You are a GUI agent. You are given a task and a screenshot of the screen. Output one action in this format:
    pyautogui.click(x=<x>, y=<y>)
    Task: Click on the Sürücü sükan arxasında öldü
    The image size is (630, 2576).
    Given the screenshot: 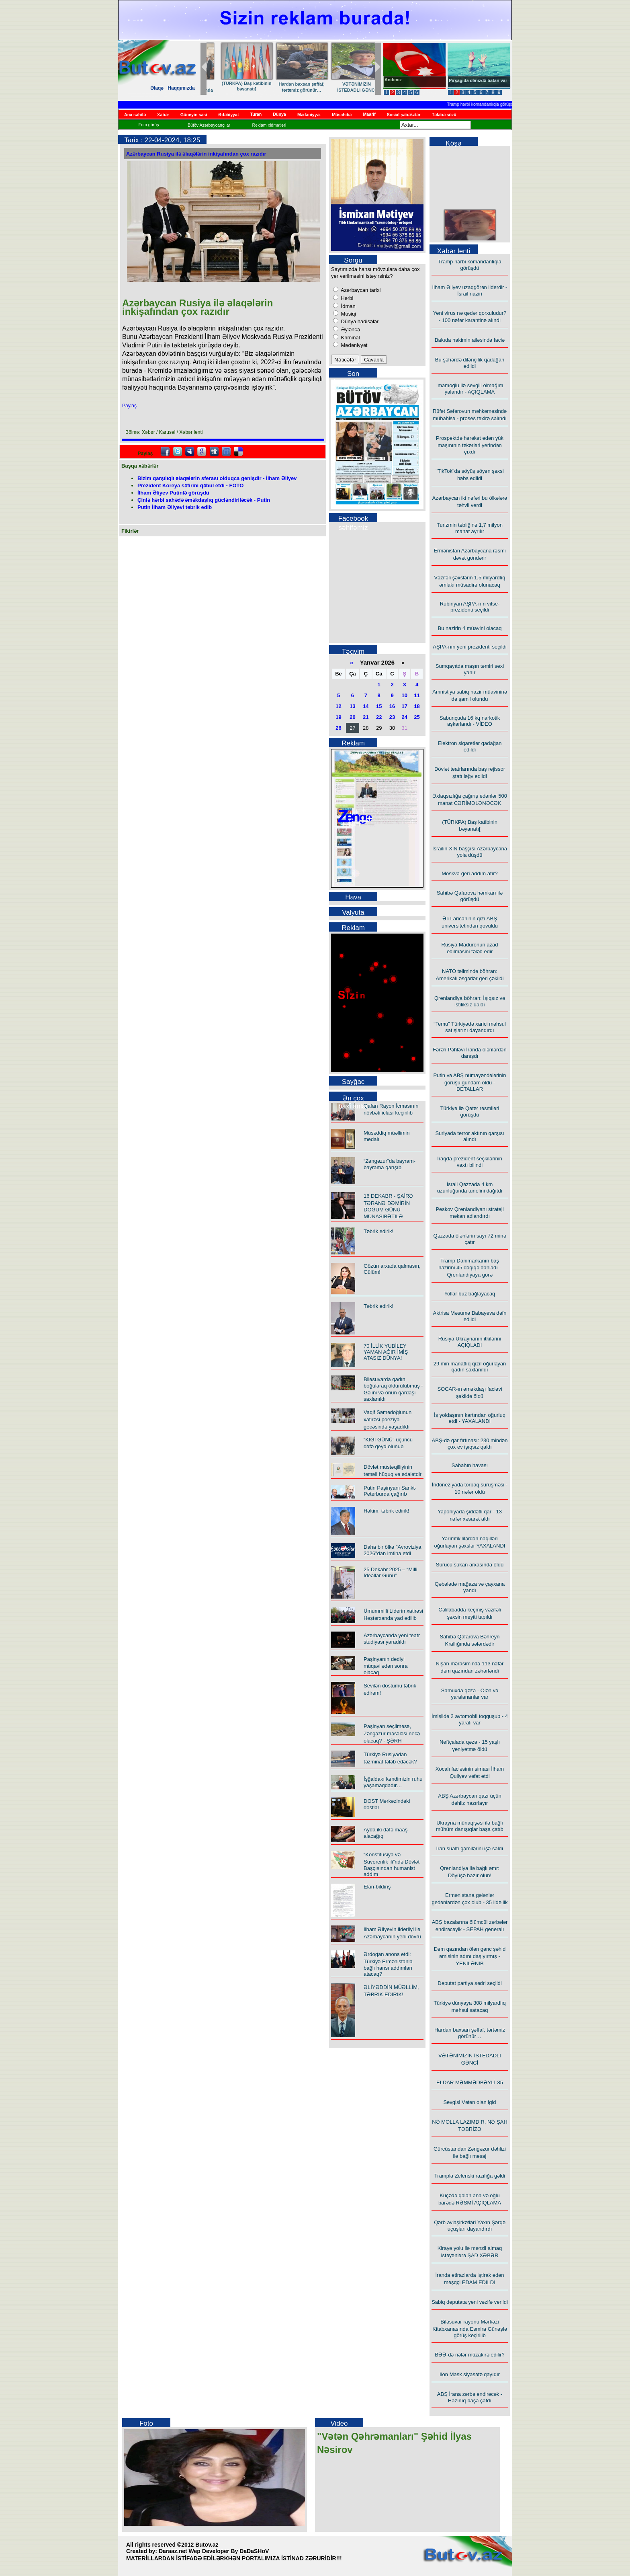 What is the action you would take?
    pyautogui.click(x=469, y=1565)
    